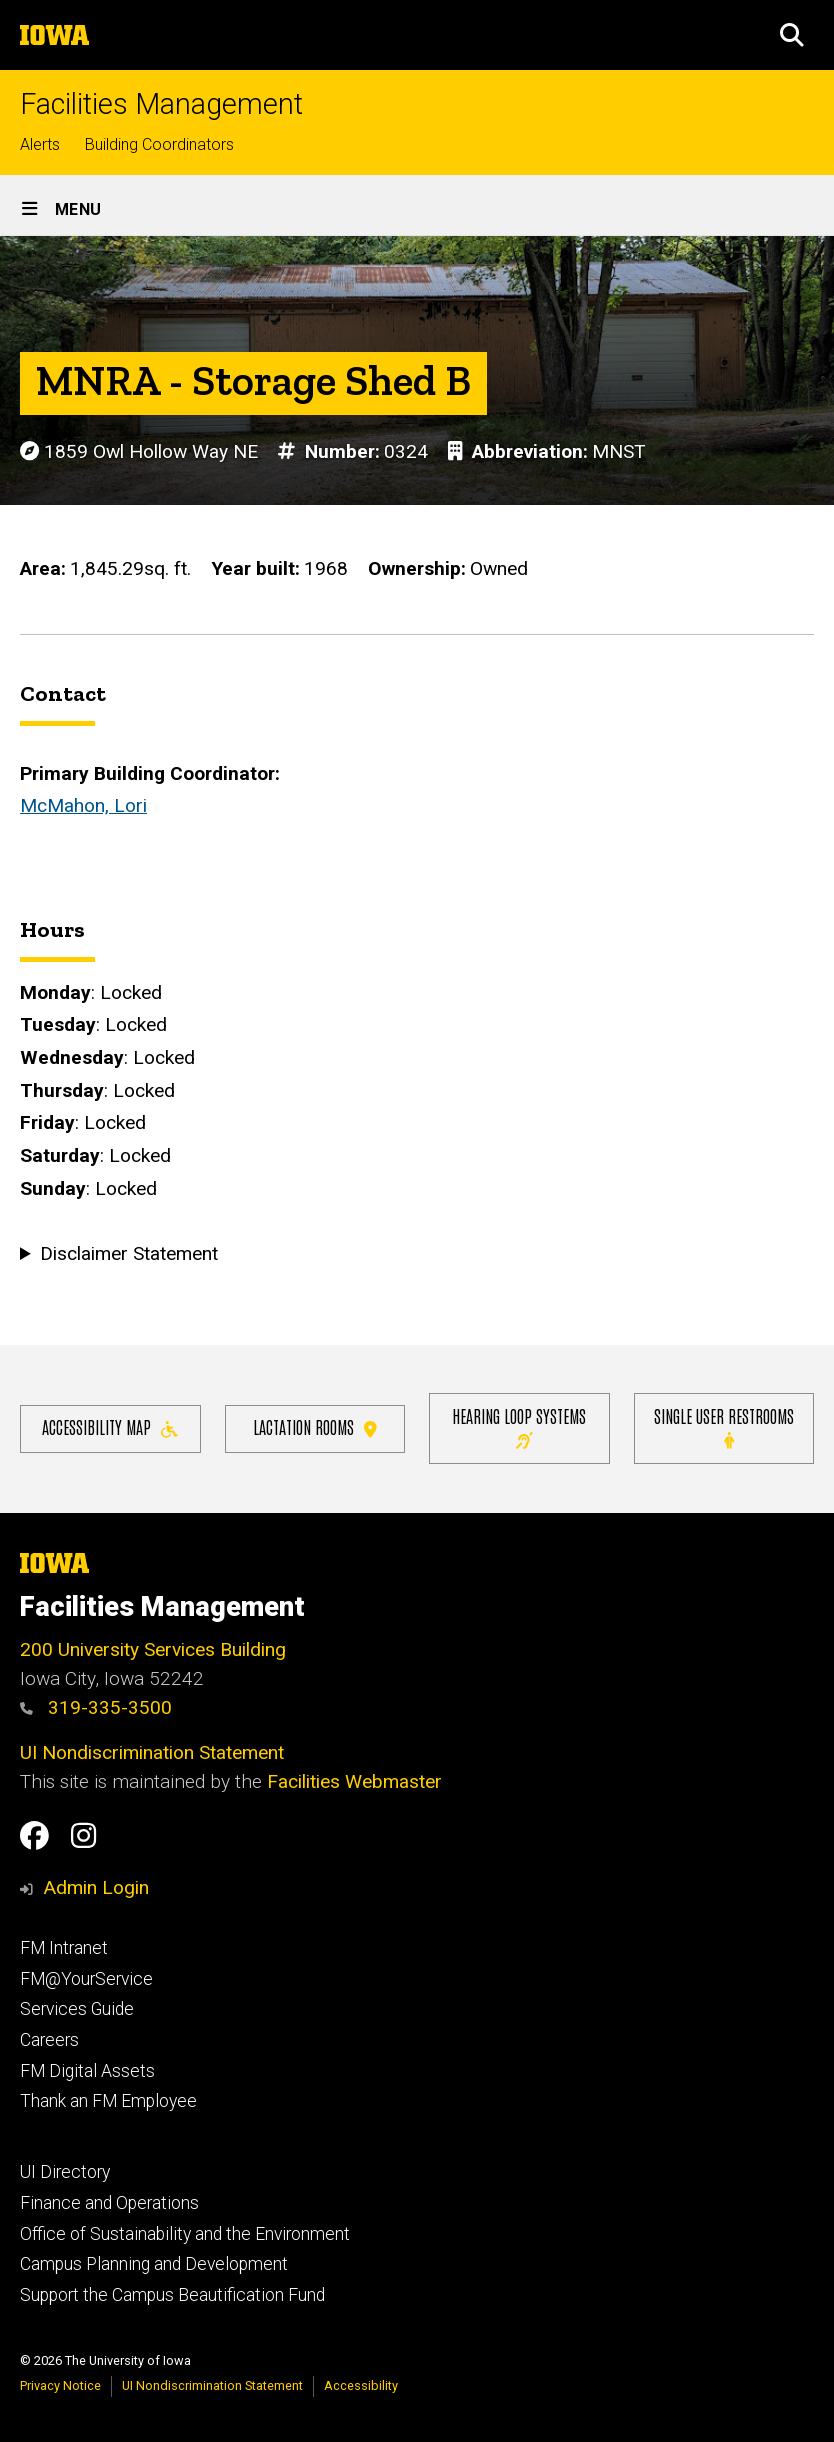 This screenshot has height=2442, width=834. Describe the element at coordinates (60, 2385) in the screenshot. I see `Privacy Notice` at that location.